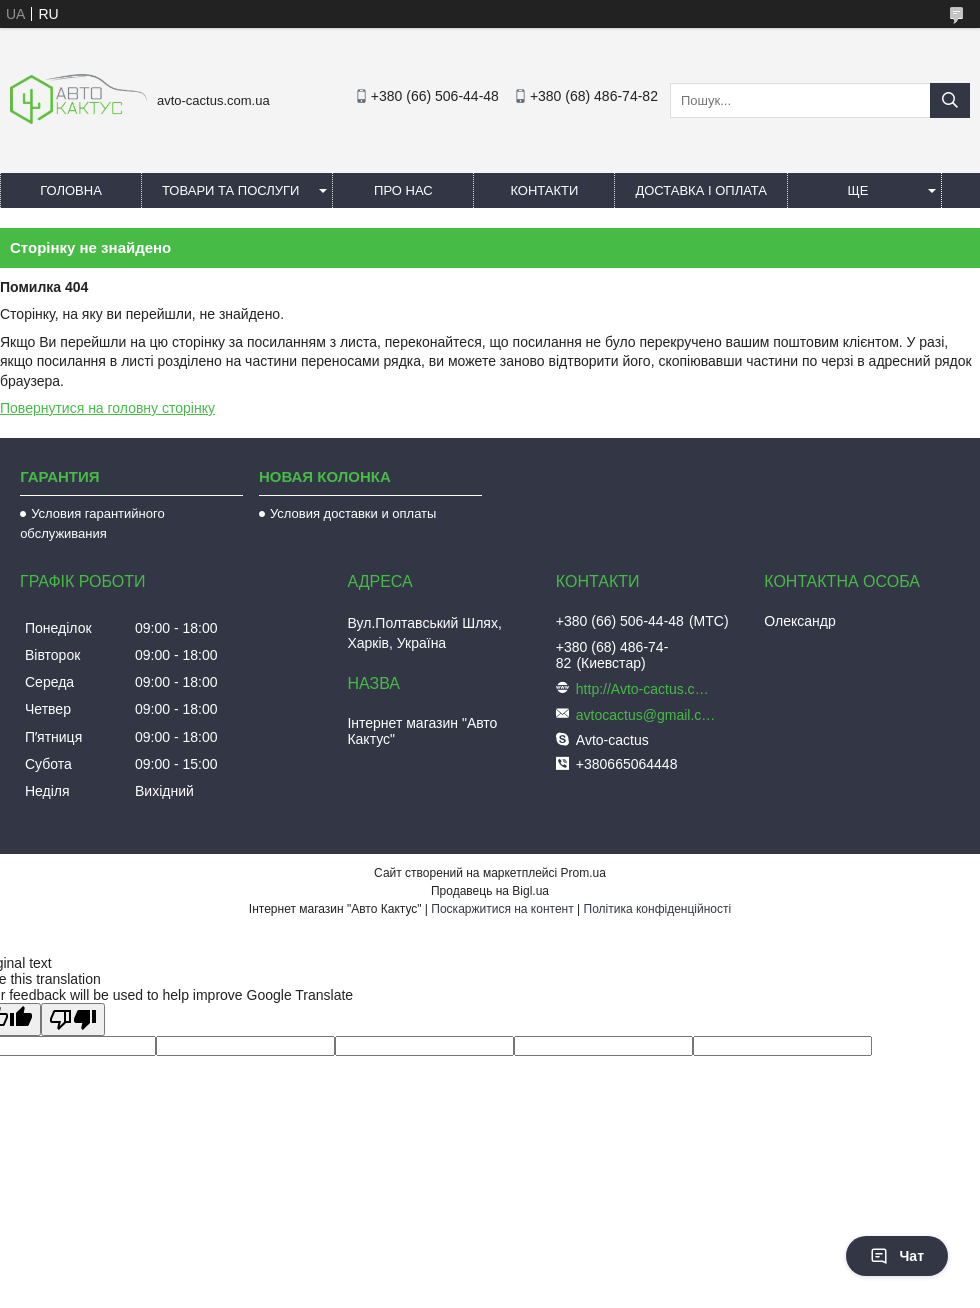 Image resolution: width=980 pixels, height=1308 pixels. What do you see at coordinates (71, 190) in the screenshot?
I see `Головна` at bounding box center [71, 190].